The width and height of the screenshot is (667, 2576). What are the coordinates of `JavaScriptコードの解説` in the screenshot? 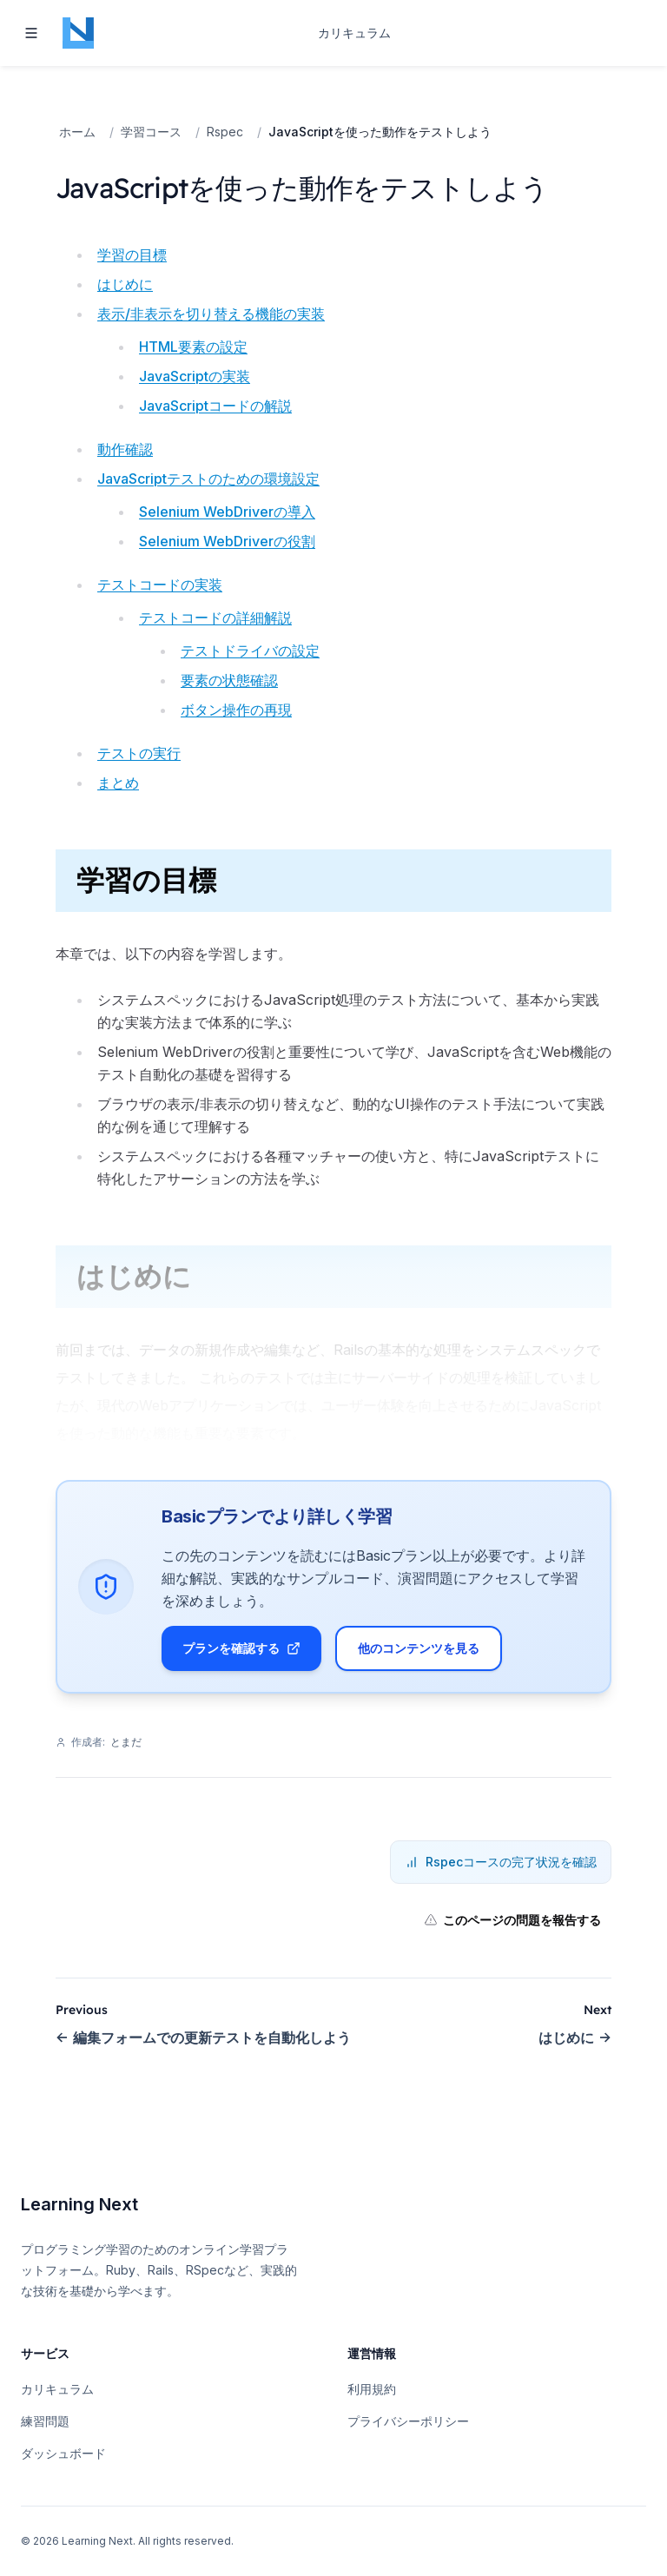 It's located at (215, 405).